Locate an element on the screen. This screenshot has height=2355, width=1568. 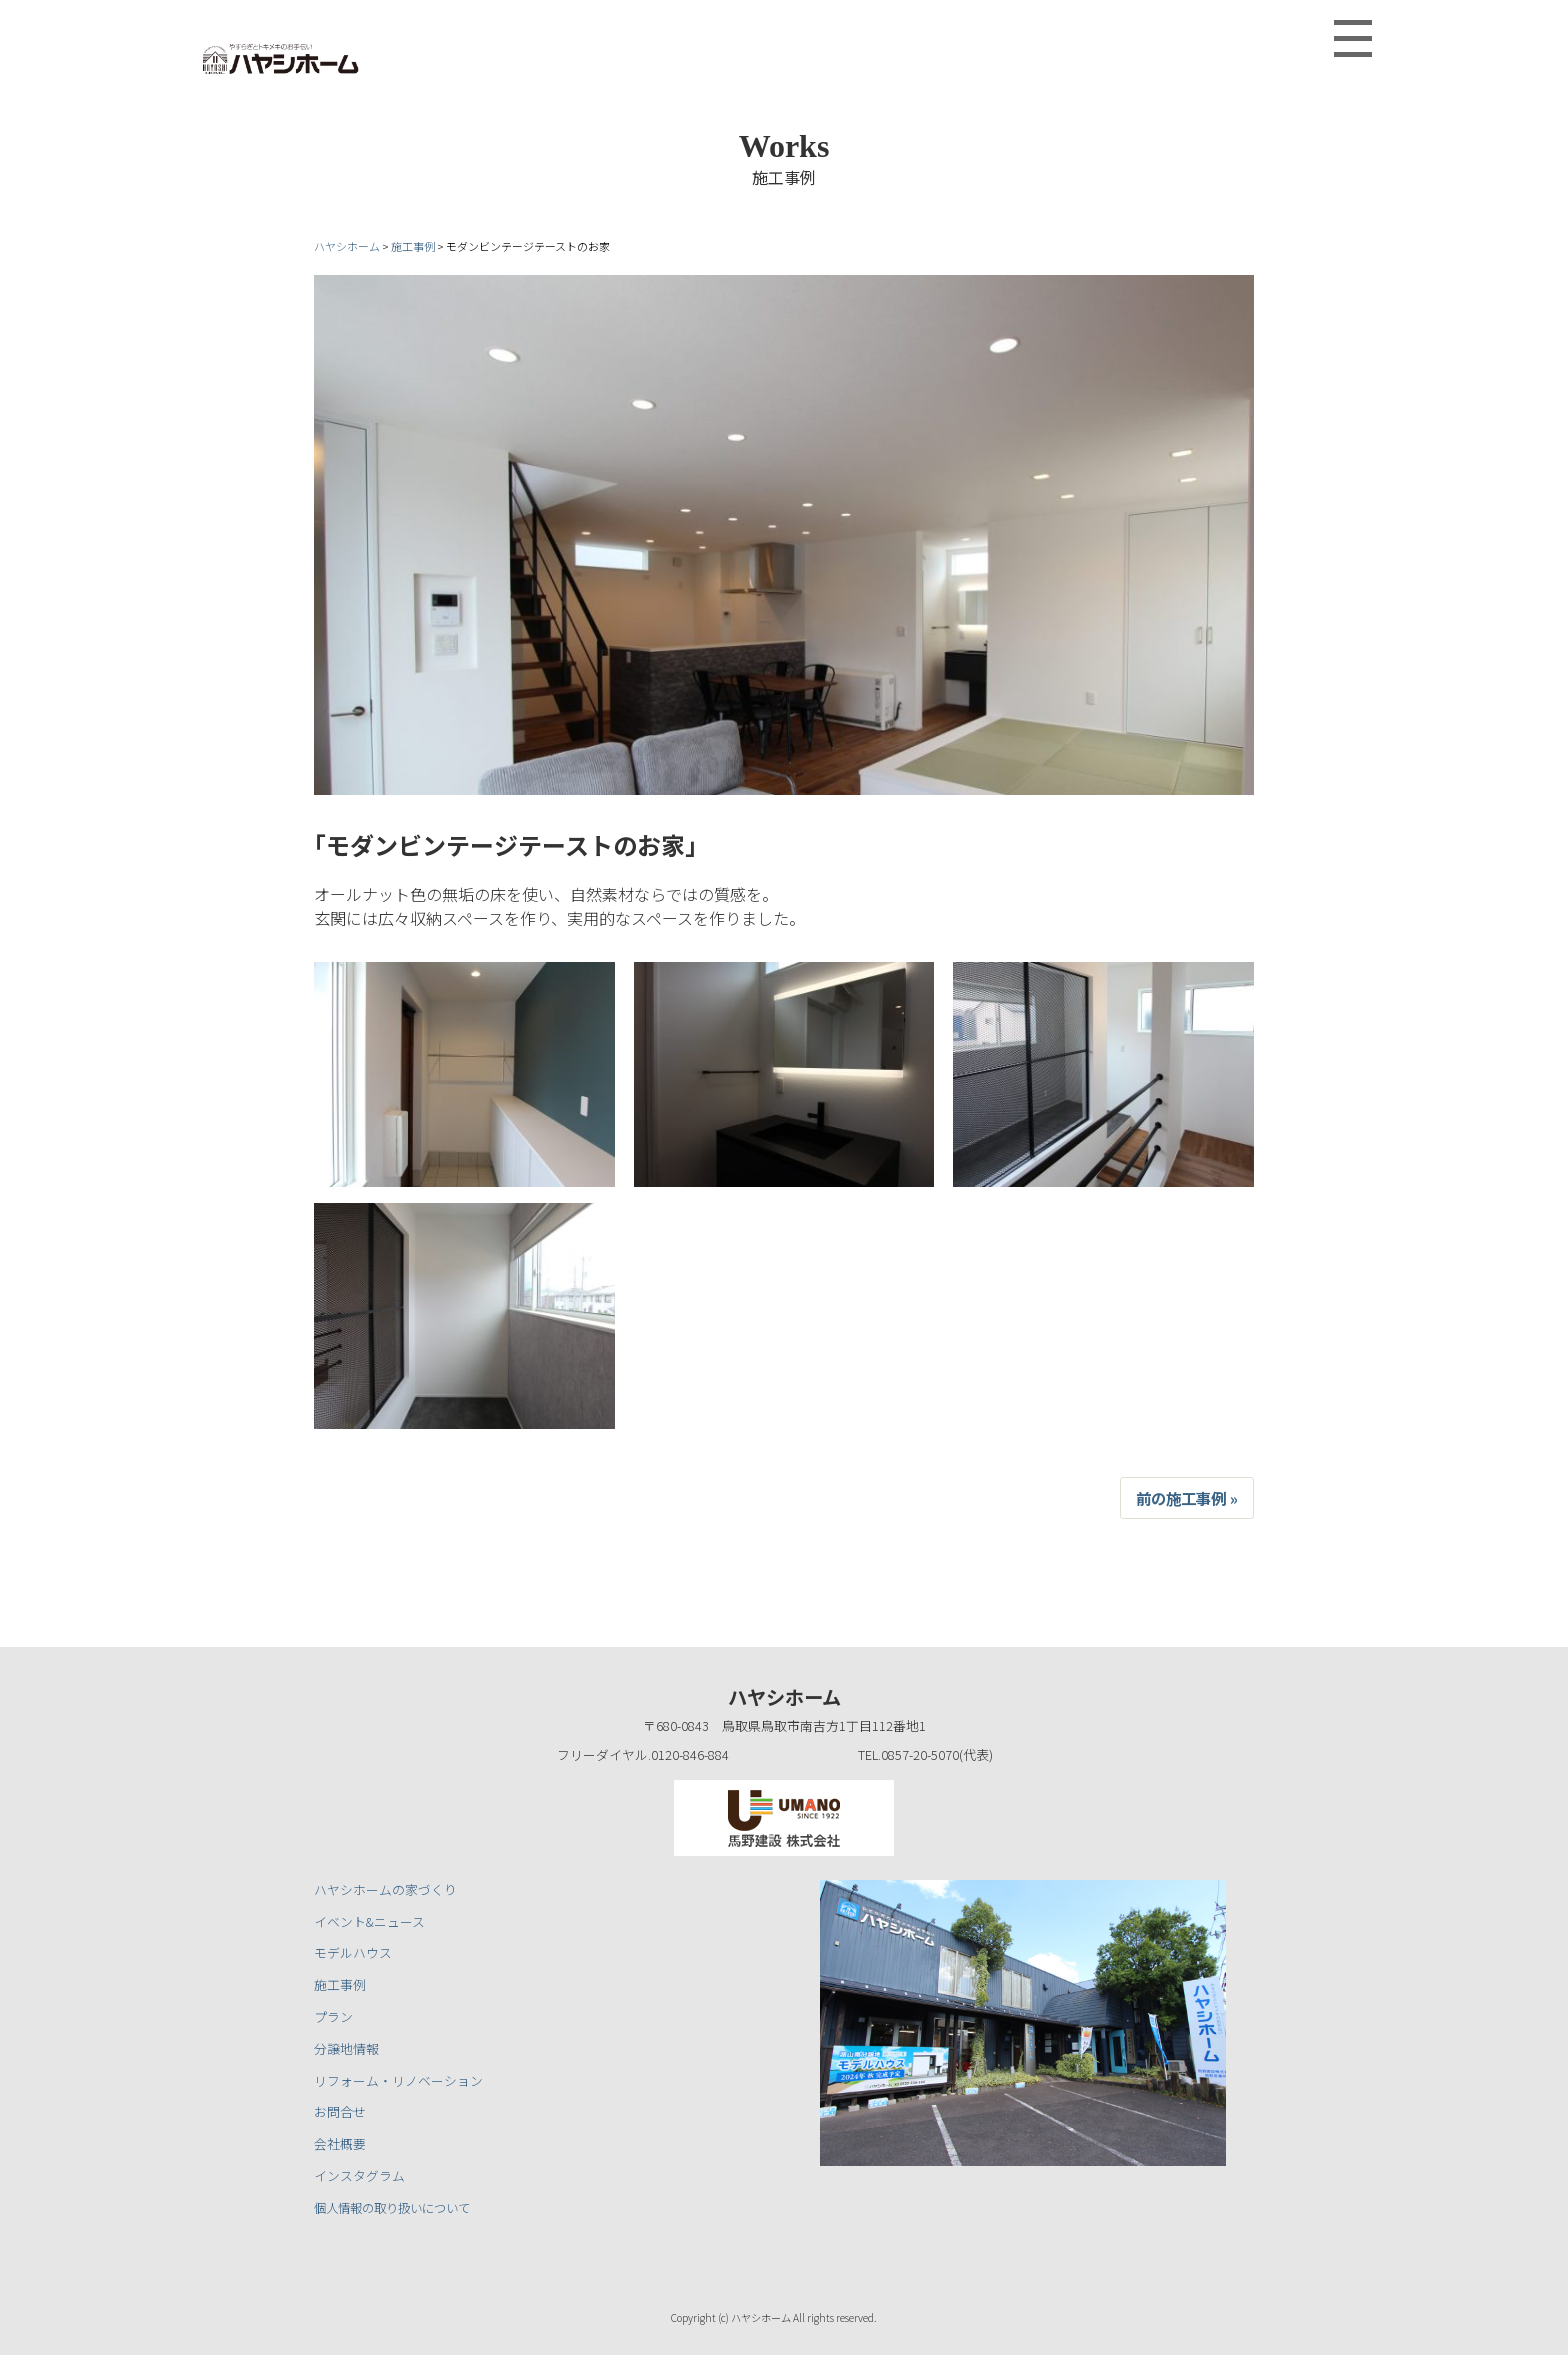
施工事例 is located at coordinates (340, 1984).